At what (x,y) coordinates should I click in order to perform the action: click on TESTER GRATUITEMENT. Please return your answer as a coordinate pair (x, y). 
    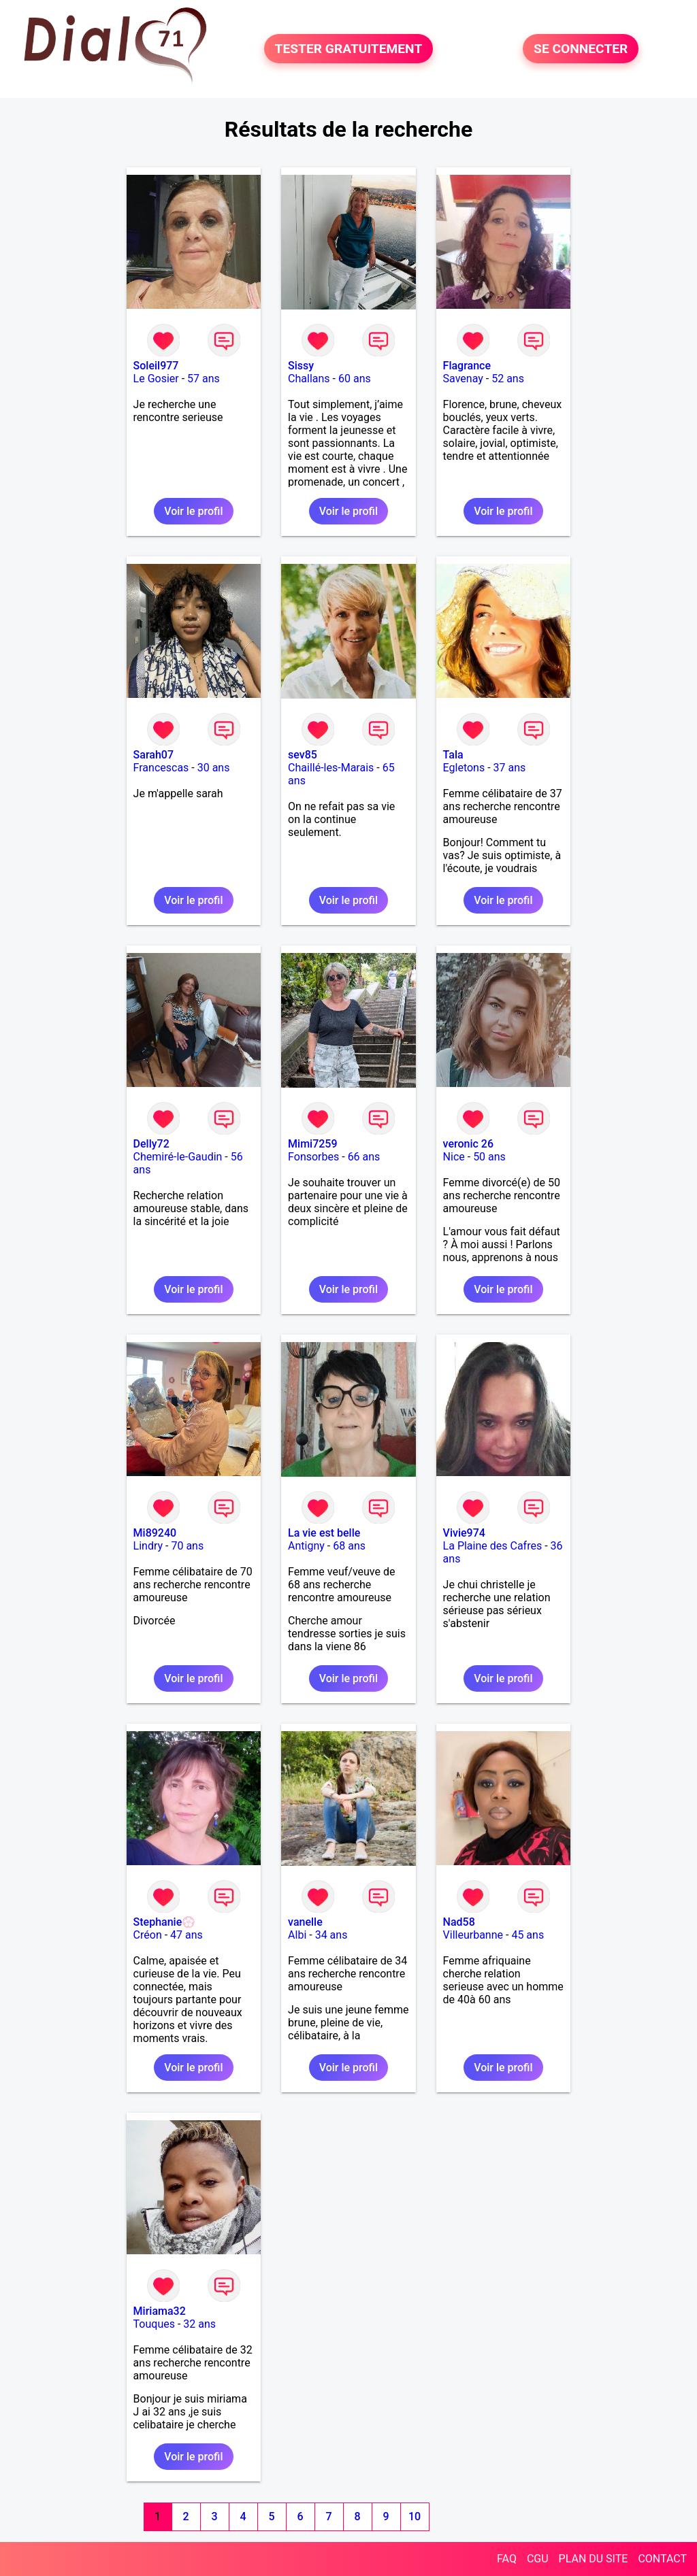
    Looking at the image, I should click on (349, 48).